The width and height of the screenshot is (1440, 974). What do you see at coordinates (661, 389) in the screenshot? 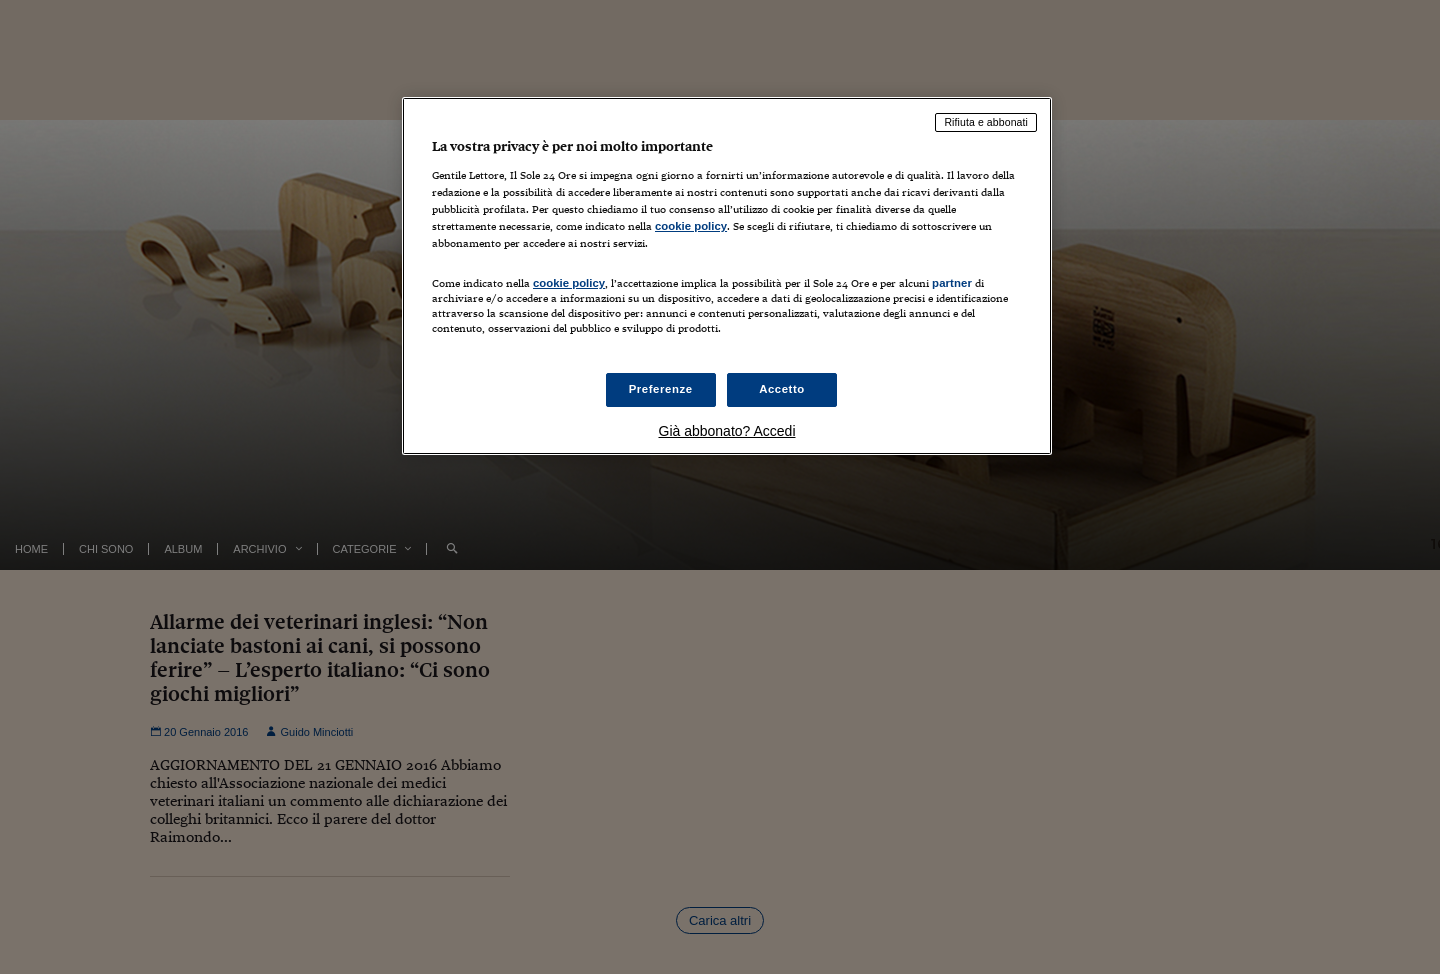
I see `Preferenze [Preferenze, Apre la finestra di dialogo del centro preferenze]` at bounding box center [661, 389].